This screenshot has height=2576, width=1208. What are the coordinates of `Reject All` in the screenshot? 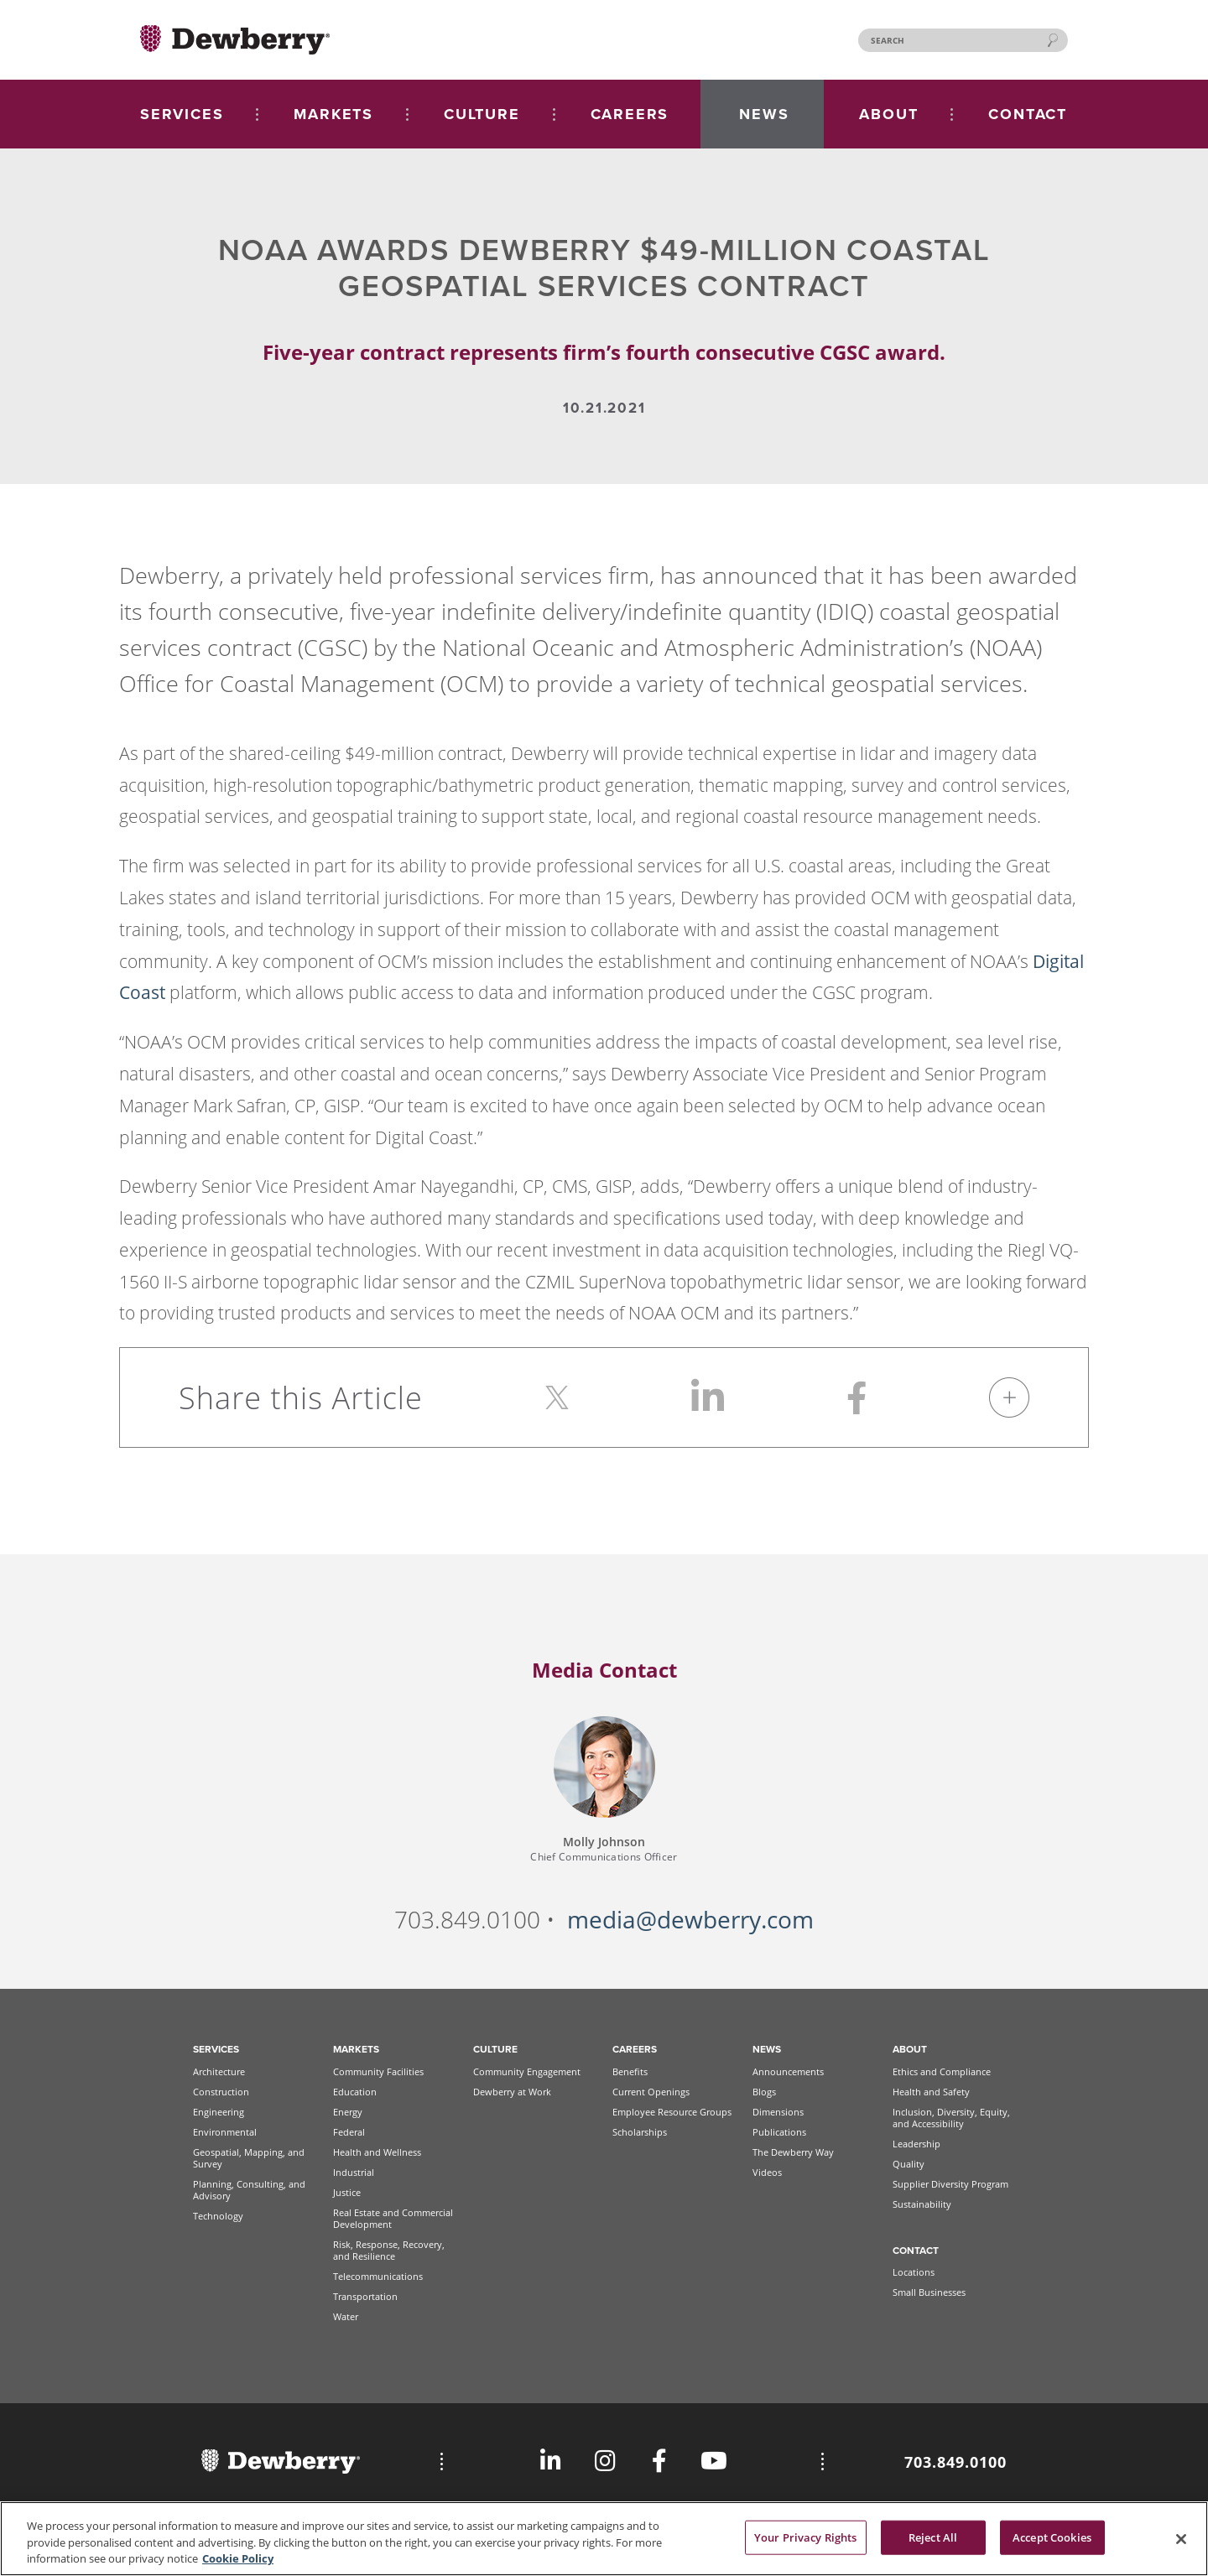 It's located at (933, 2543).